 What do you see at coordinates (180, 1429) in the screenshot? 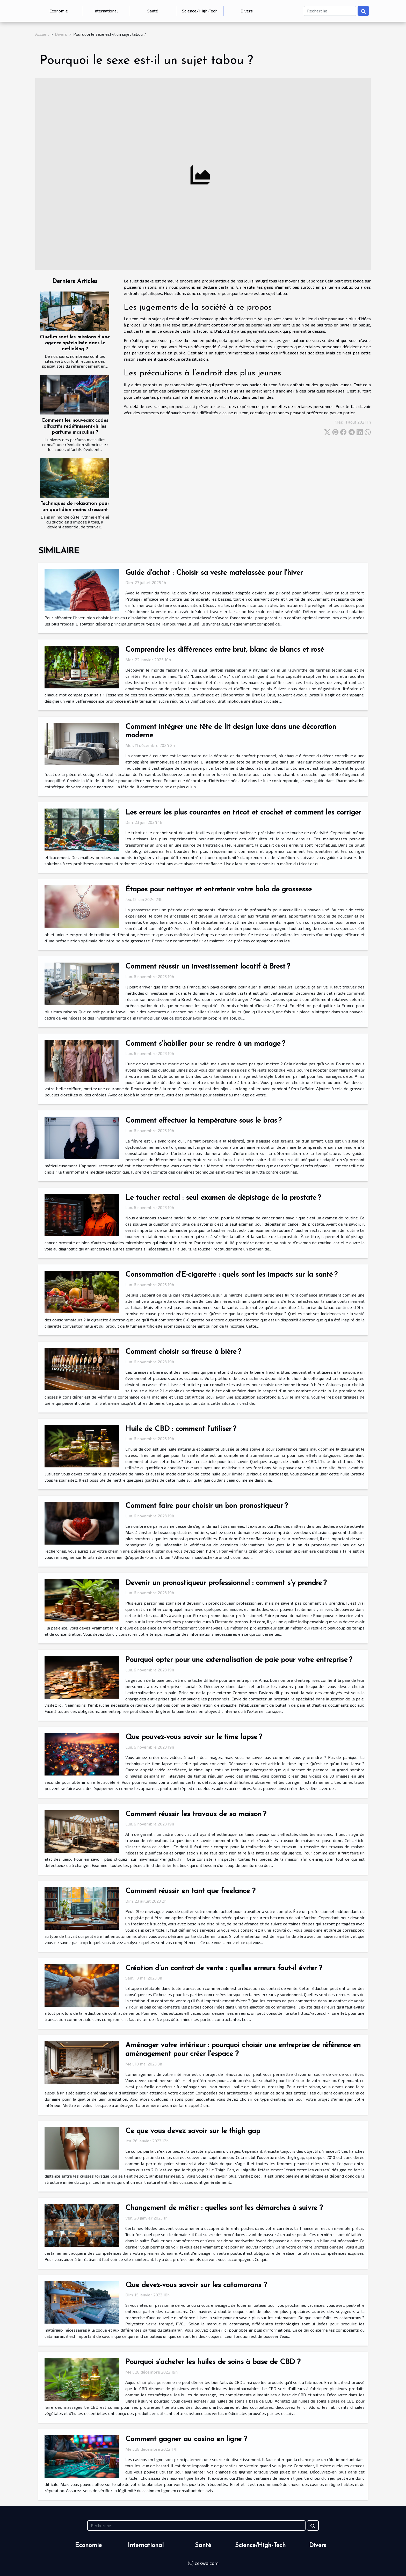
I see `Huile de CBD : comment l’utiliser ?` at bounding box center [180, 1429].